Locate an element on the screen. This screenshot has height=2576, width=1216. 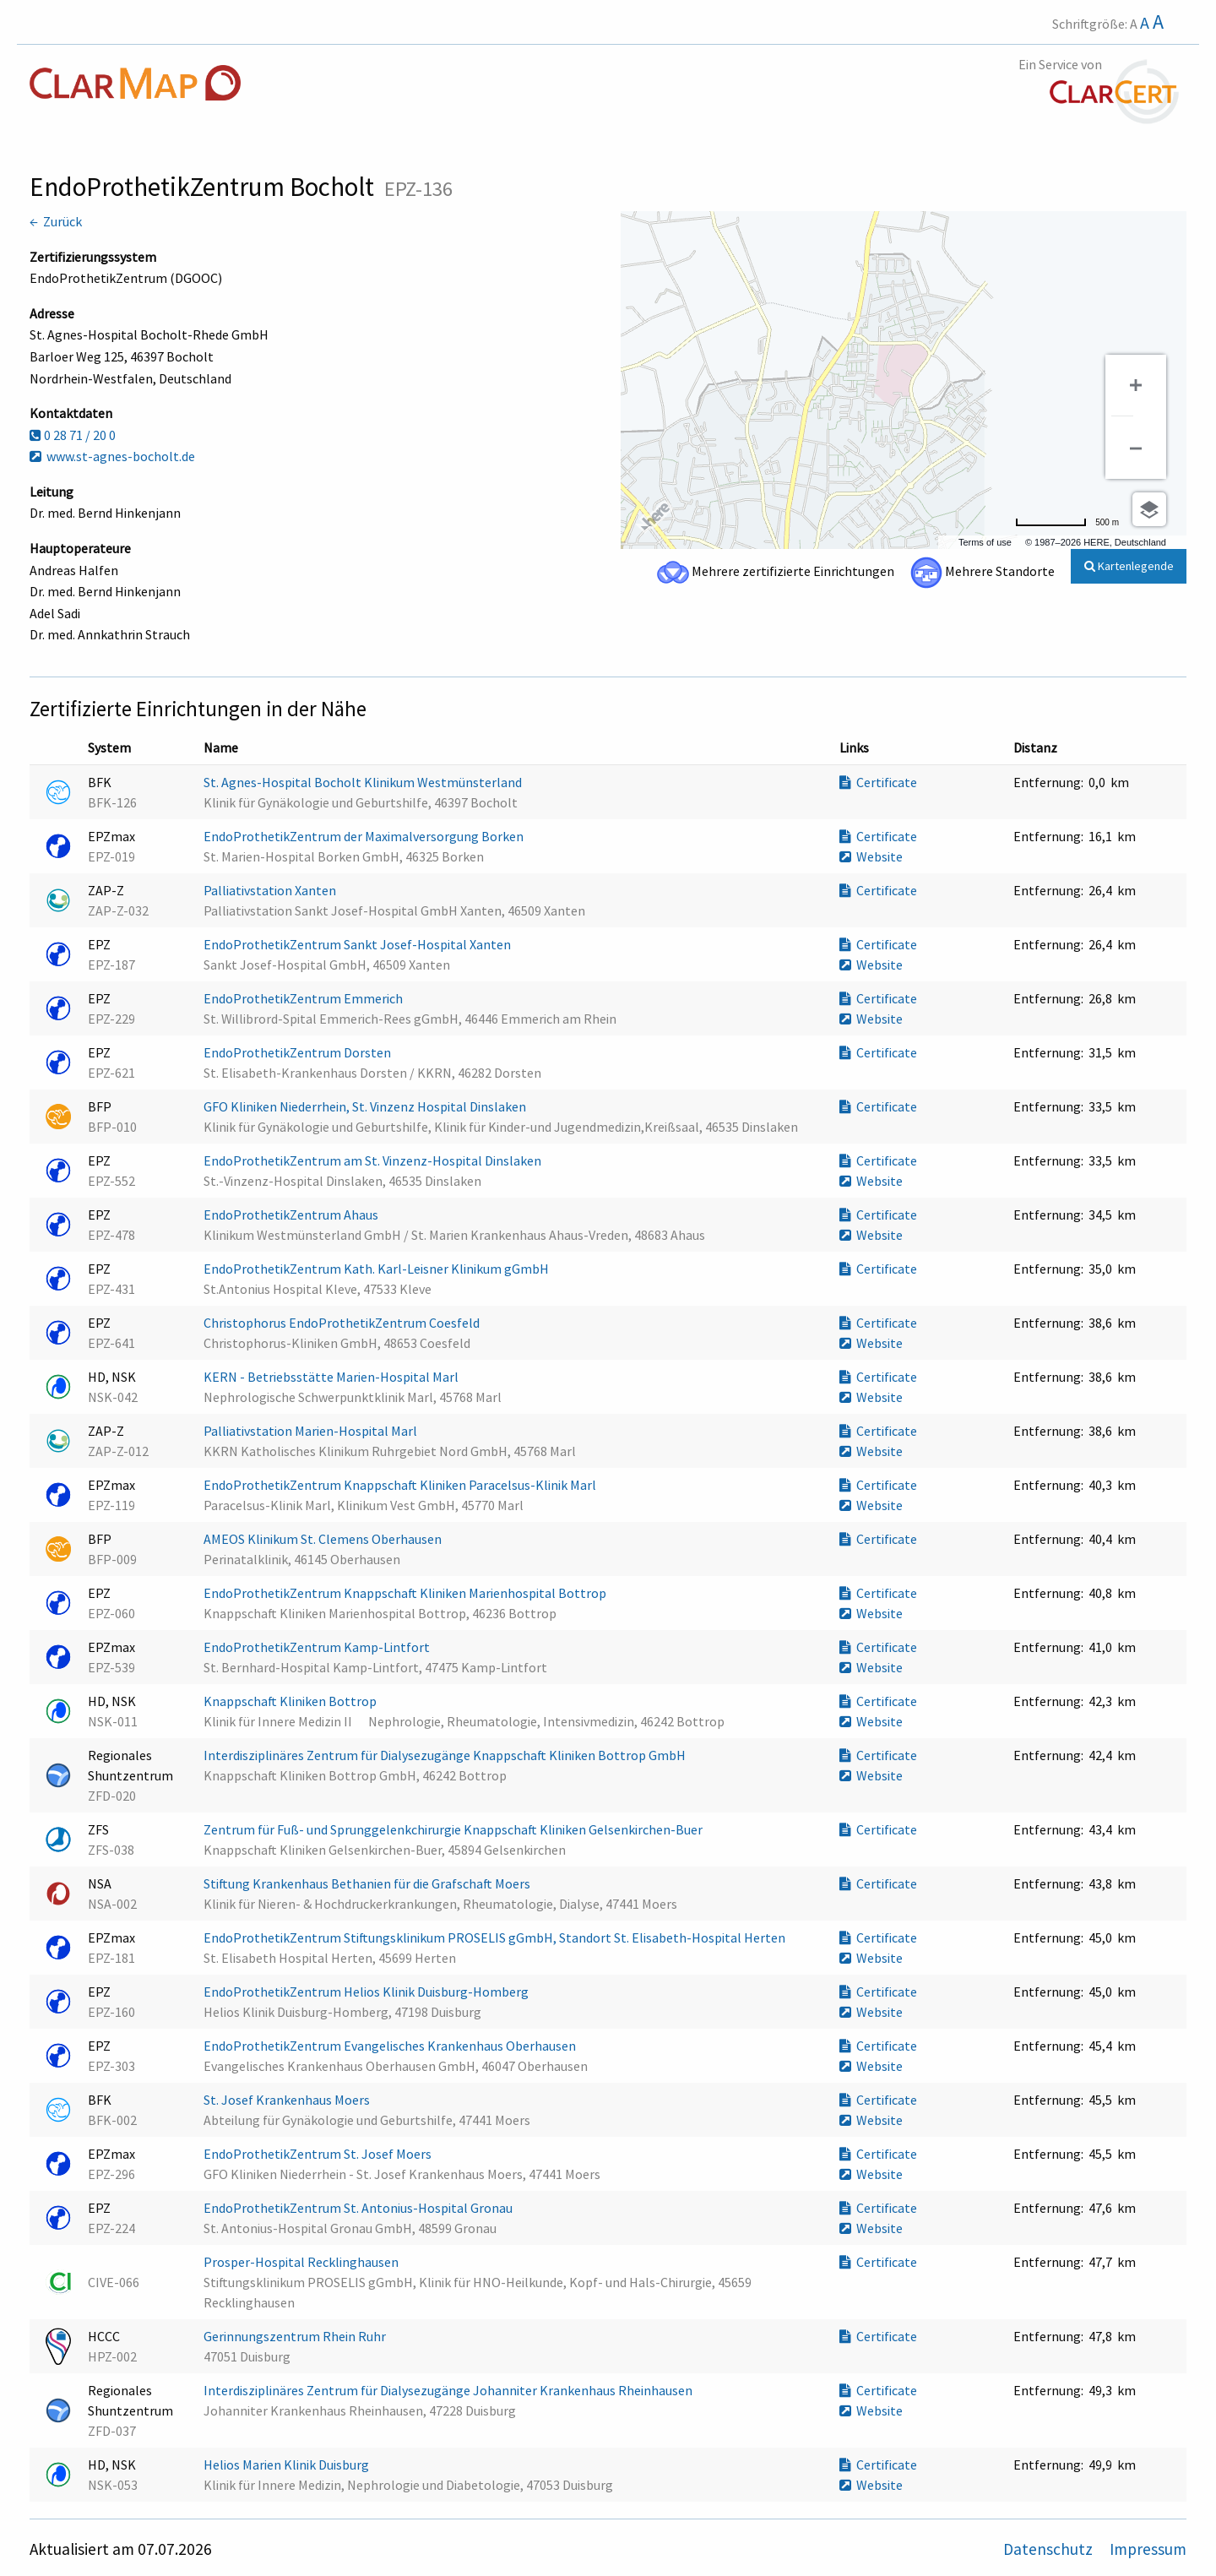
Palliativstation Marien-Hospital Marl is located at coordinates (312, 1430).